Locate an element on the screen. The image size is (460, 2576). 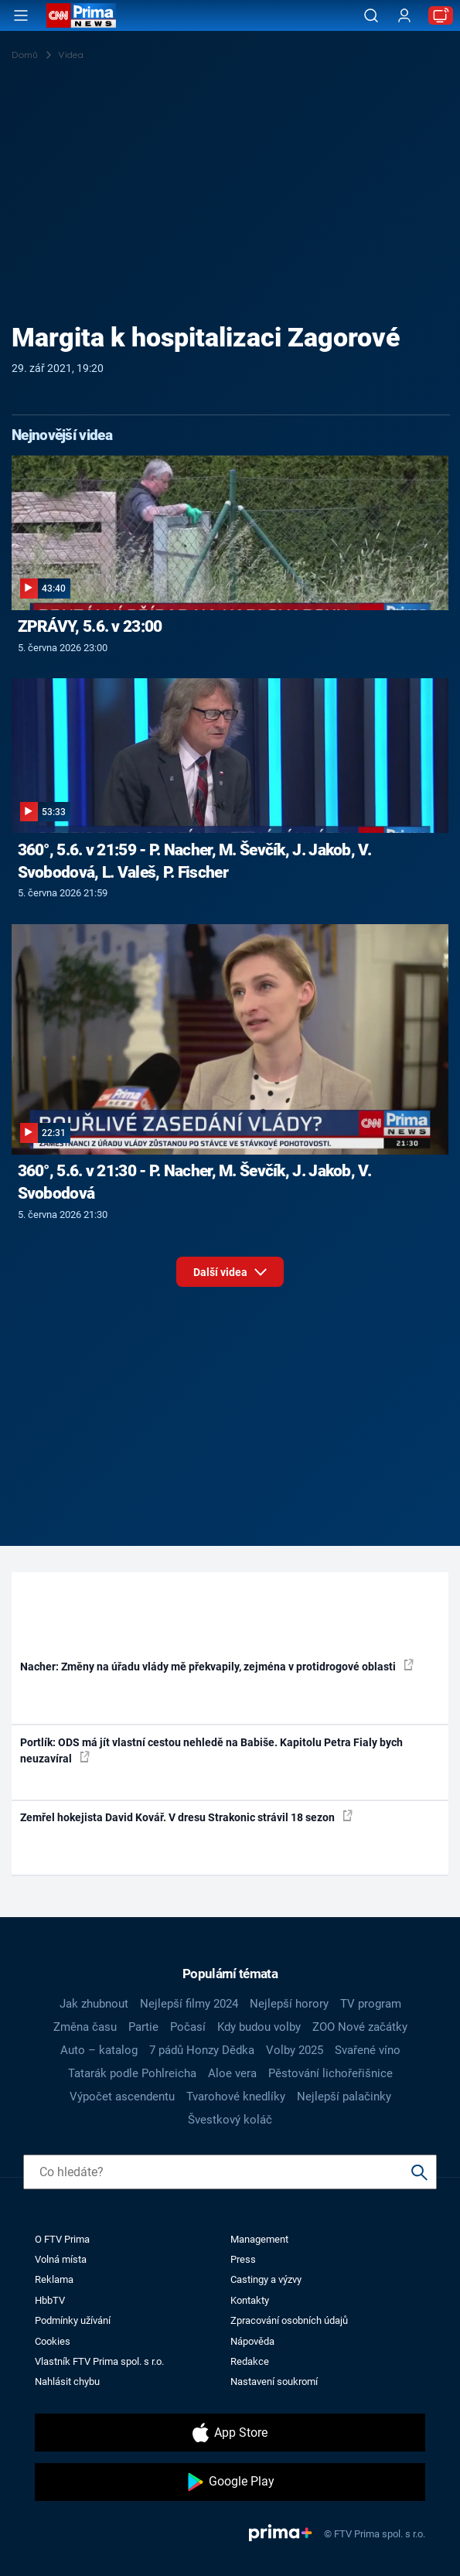
Zpracování osobních údajů is located at coordinates (289, 2320).